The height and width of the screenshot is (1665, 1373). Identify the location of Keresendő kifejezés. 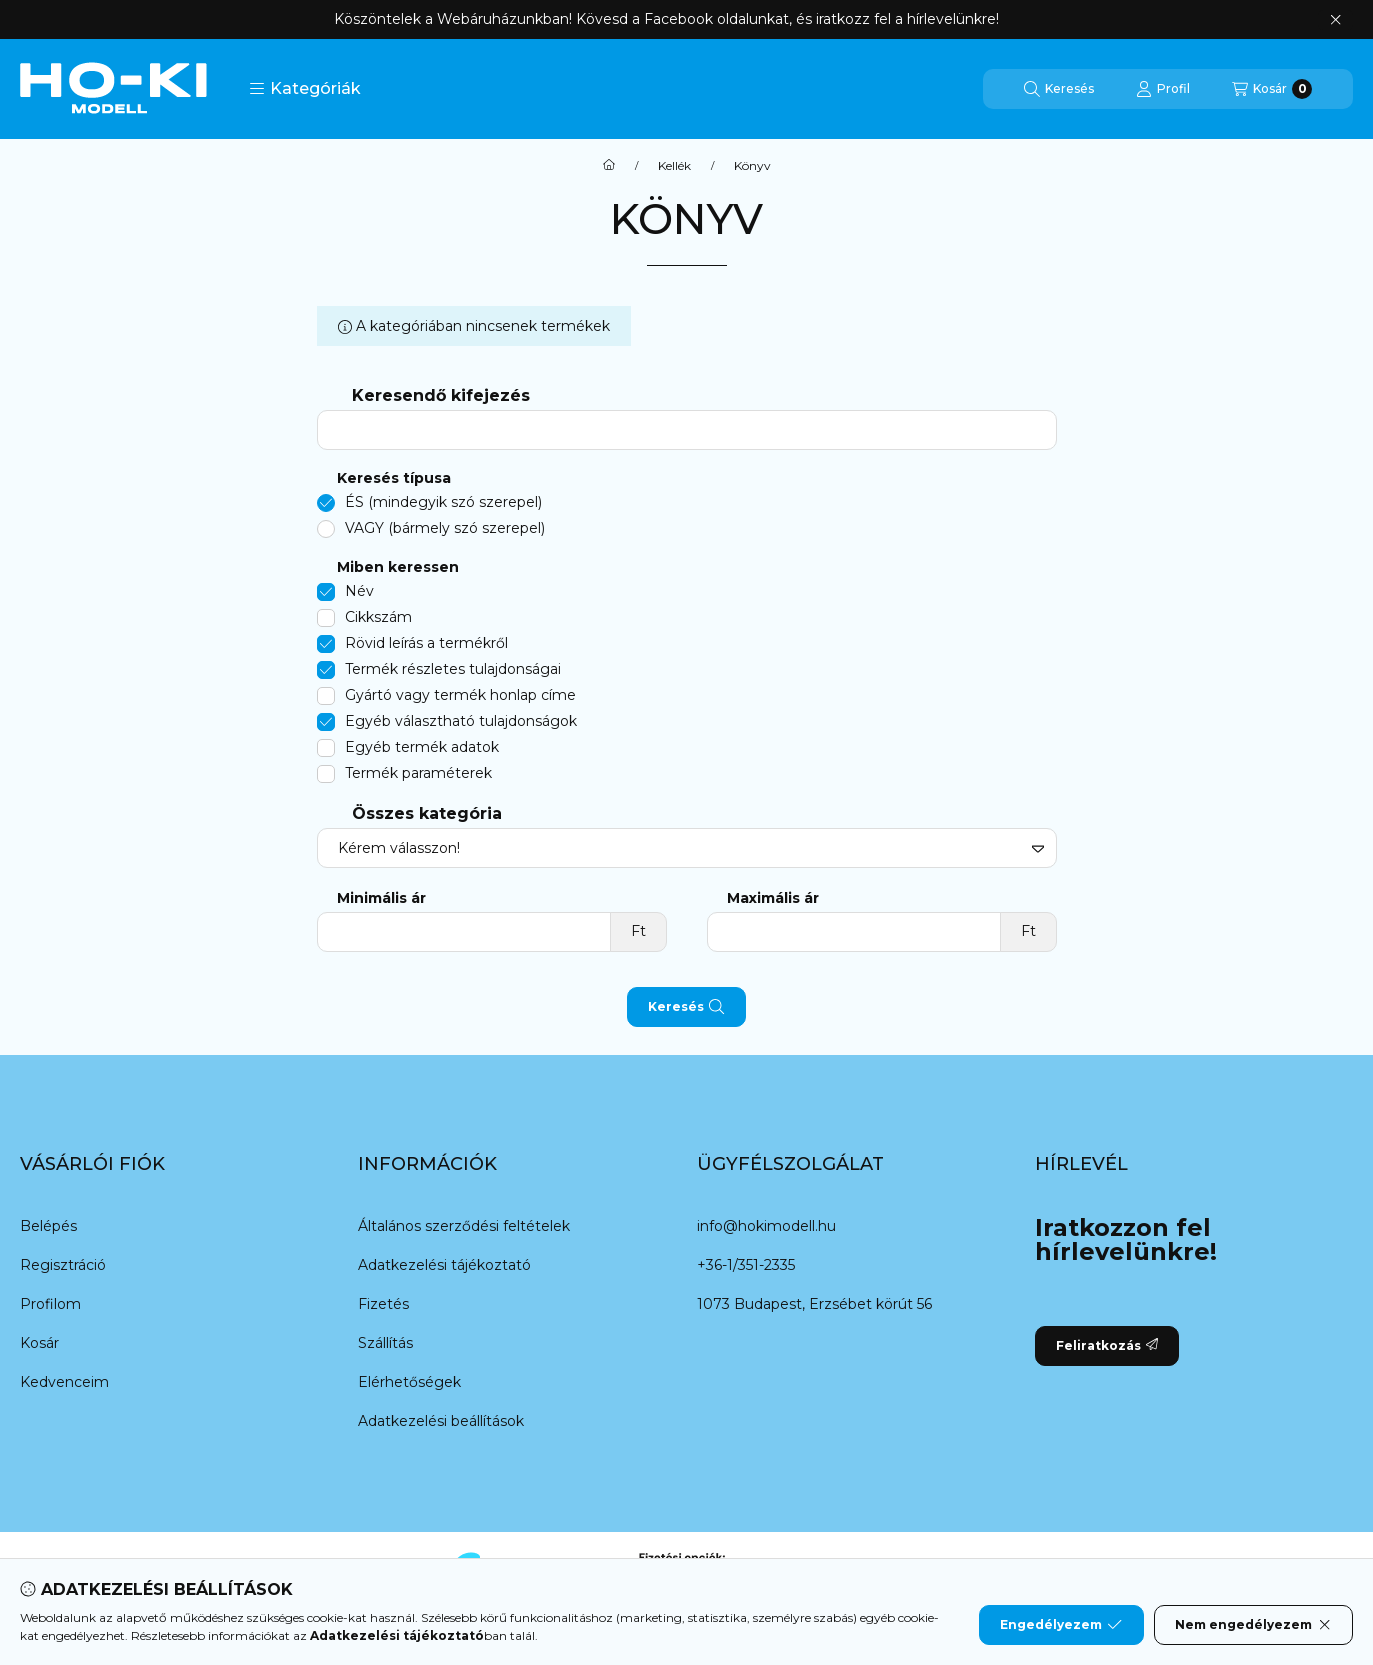
(441, 395).